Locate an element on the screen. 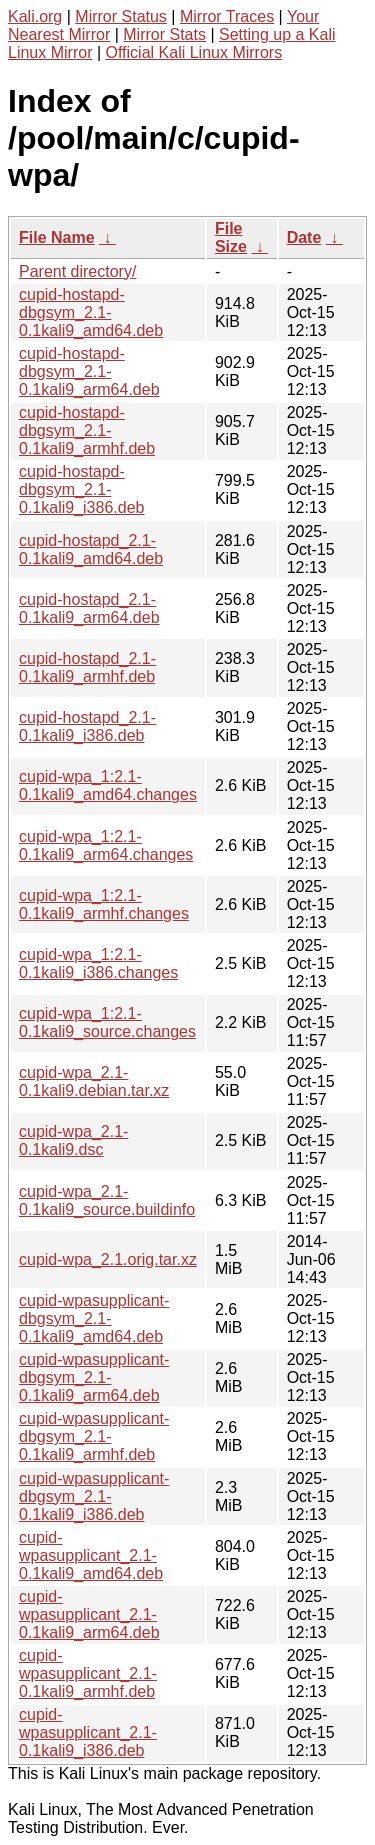 This screenshot has width=375, height=1845. cupid-hostapd-dbgsym_2.1-0.1kali9_amd64.deb is located at coordinates (91, 312).